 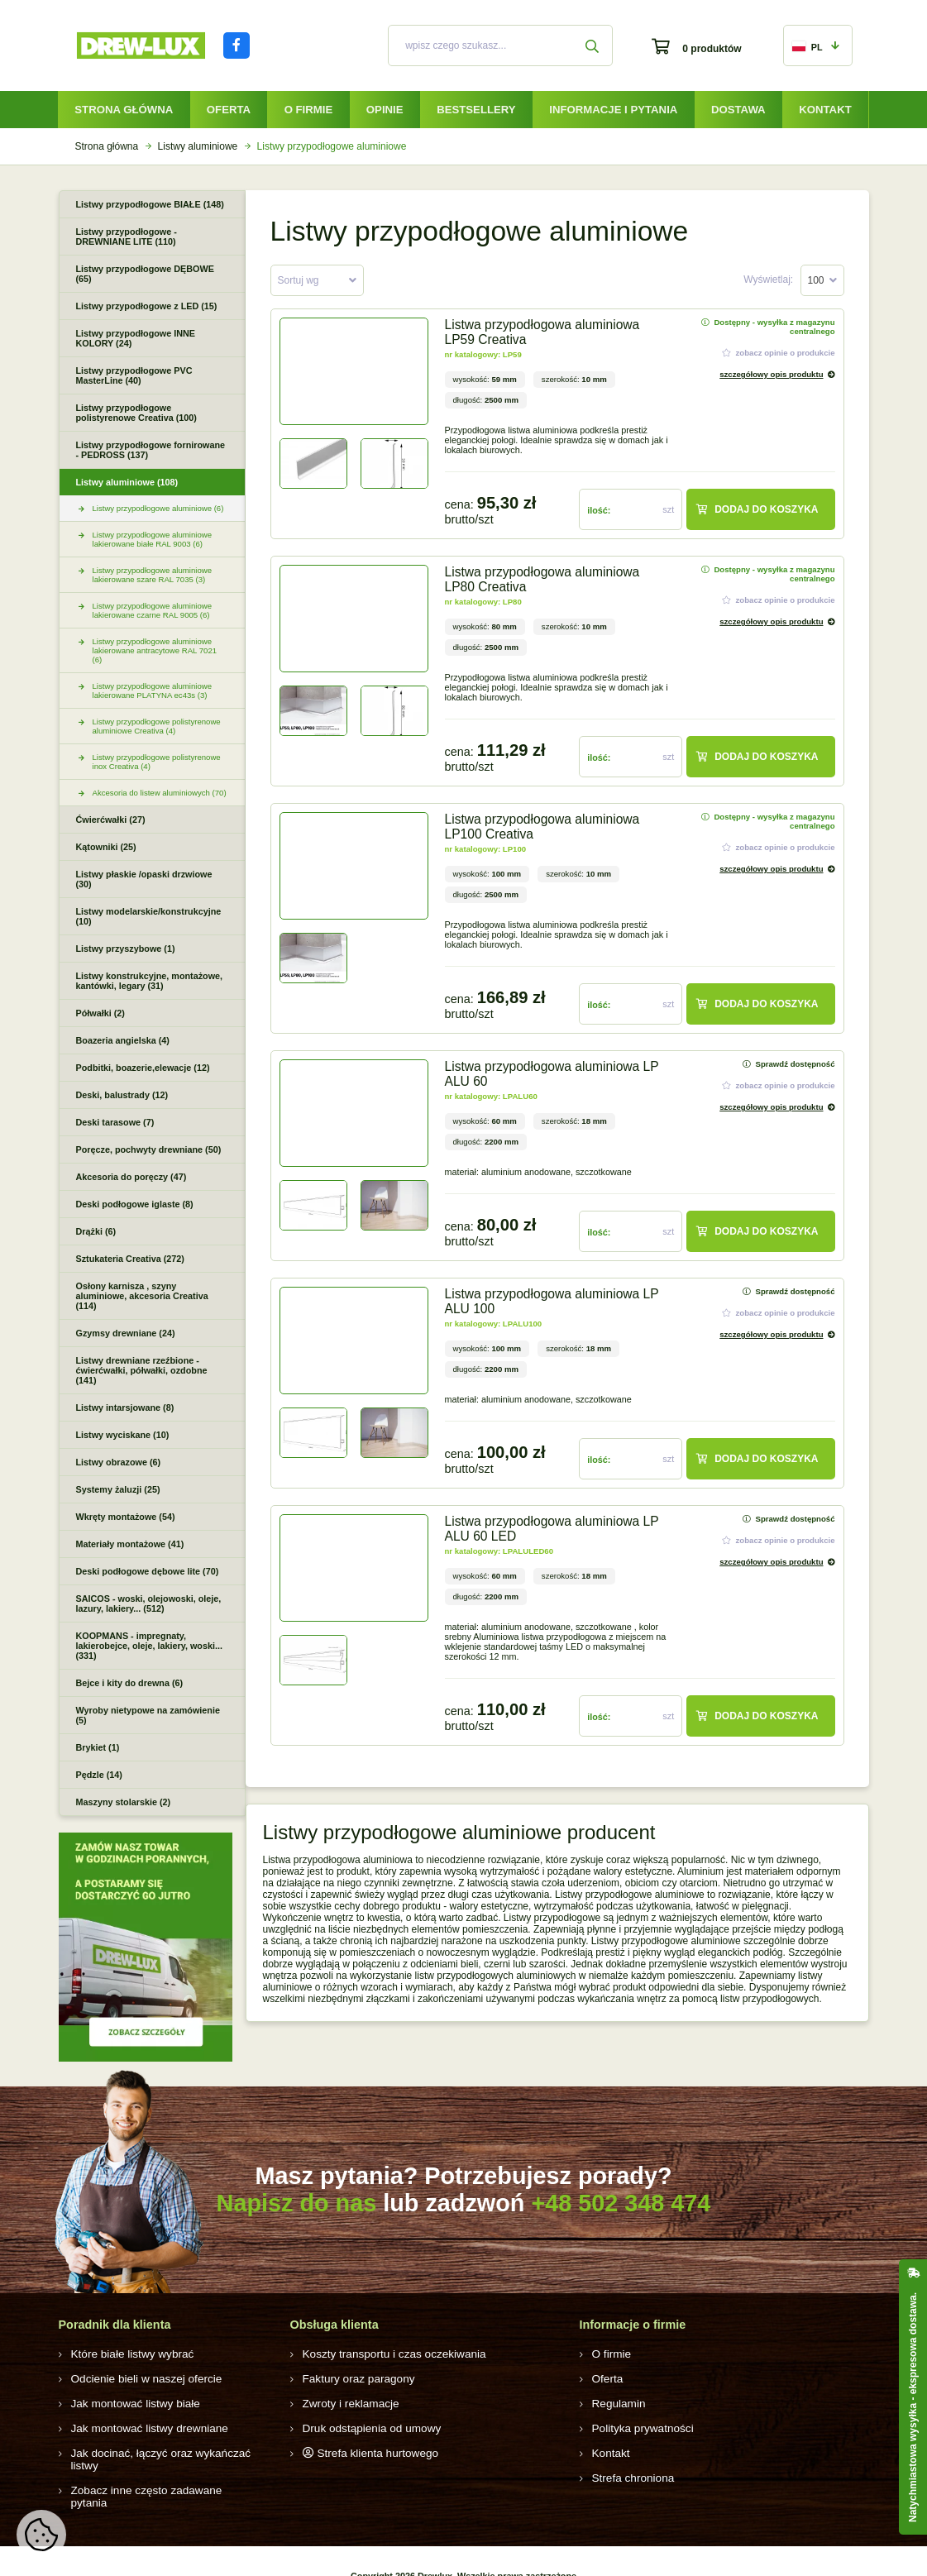 I want to click on +48 502 348 474, so click(x=620, y=2203).